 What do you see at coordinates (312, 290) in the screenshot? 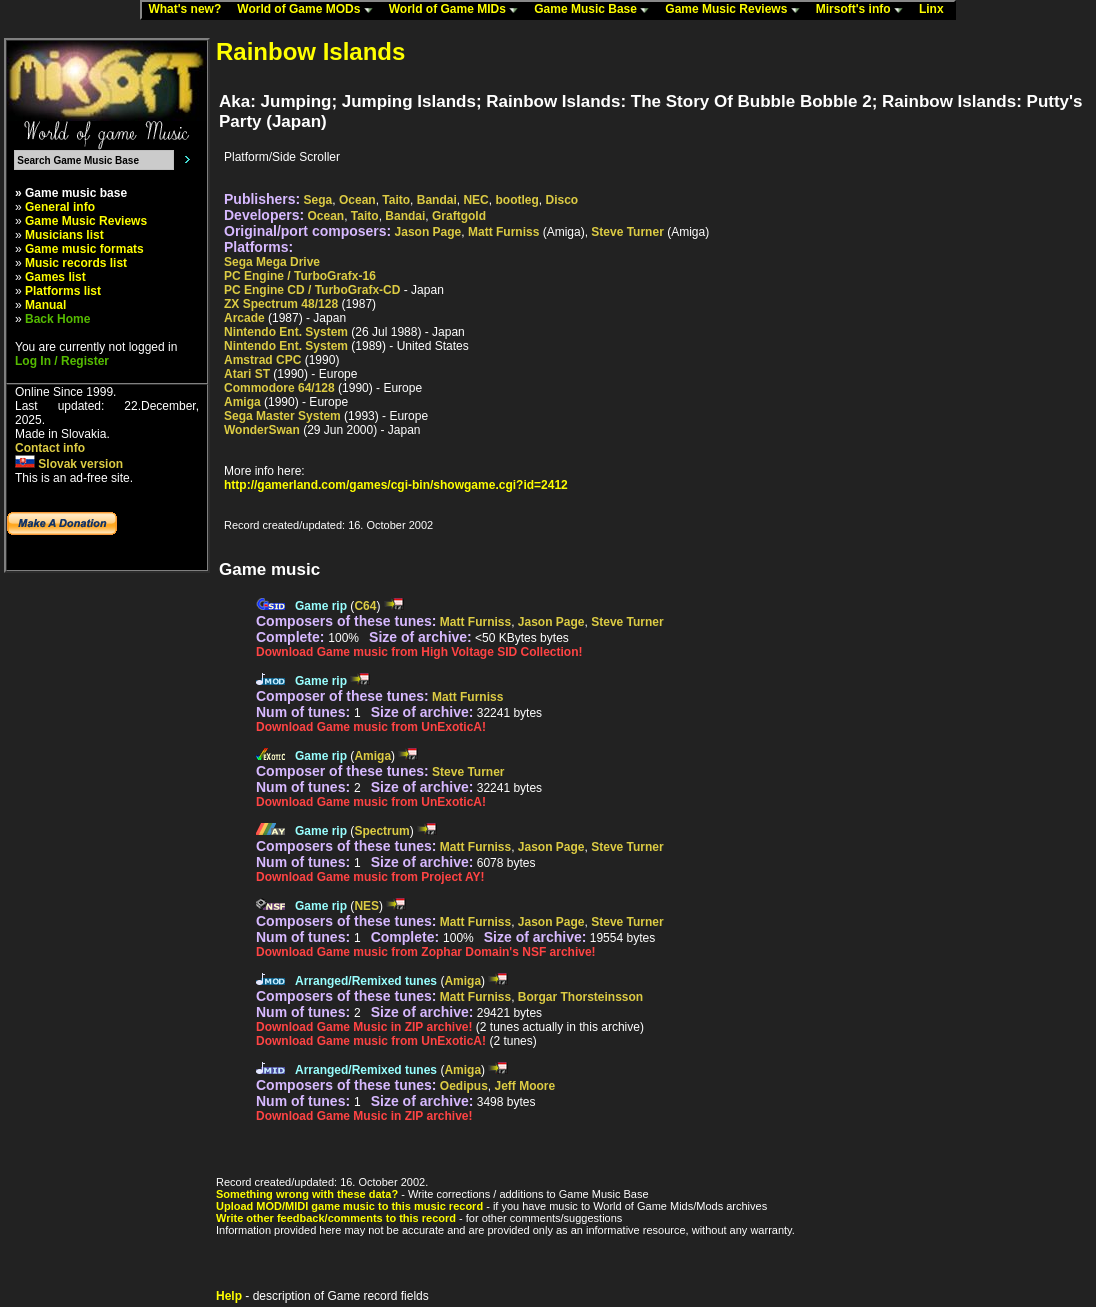
I see `PC Engine CD / TurboGrafx-CD` at bounding box center [312, 290].